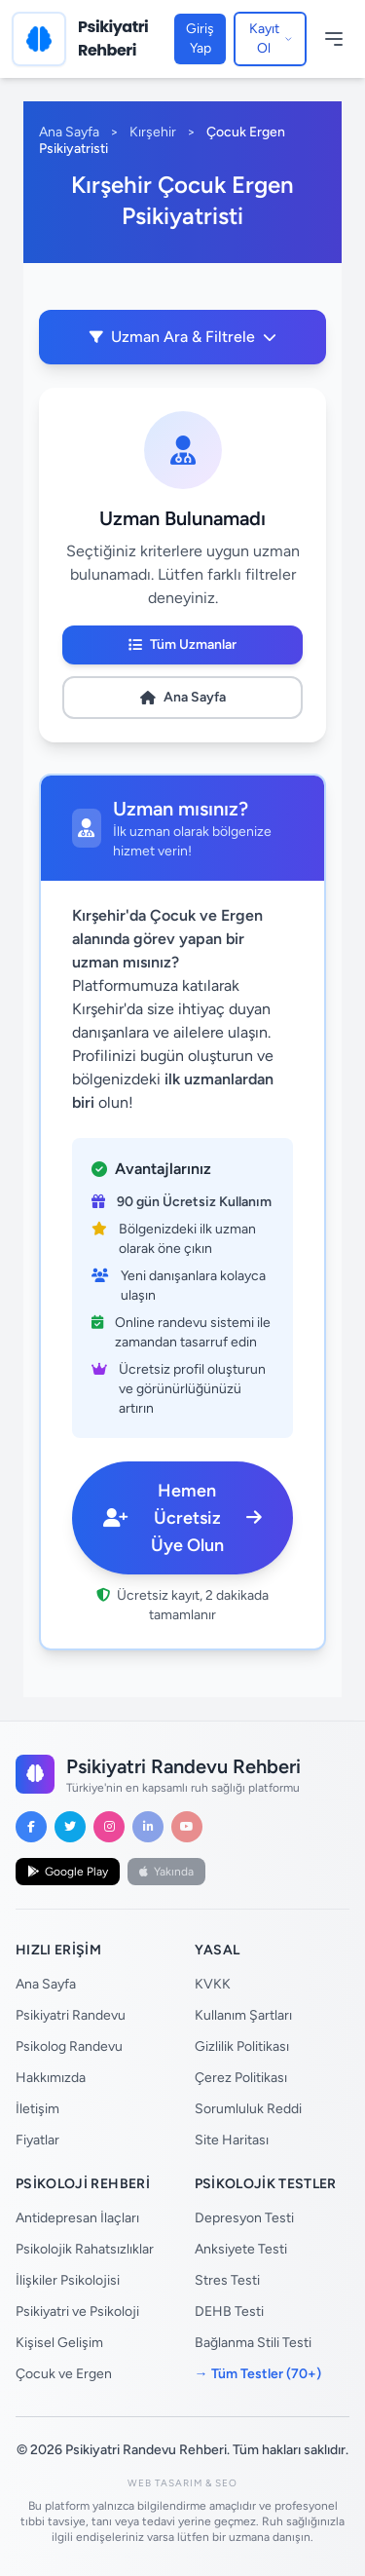  Describe the element at coordinates (227, 2280) in the screenshot. I see `Stres Testi` at that location.